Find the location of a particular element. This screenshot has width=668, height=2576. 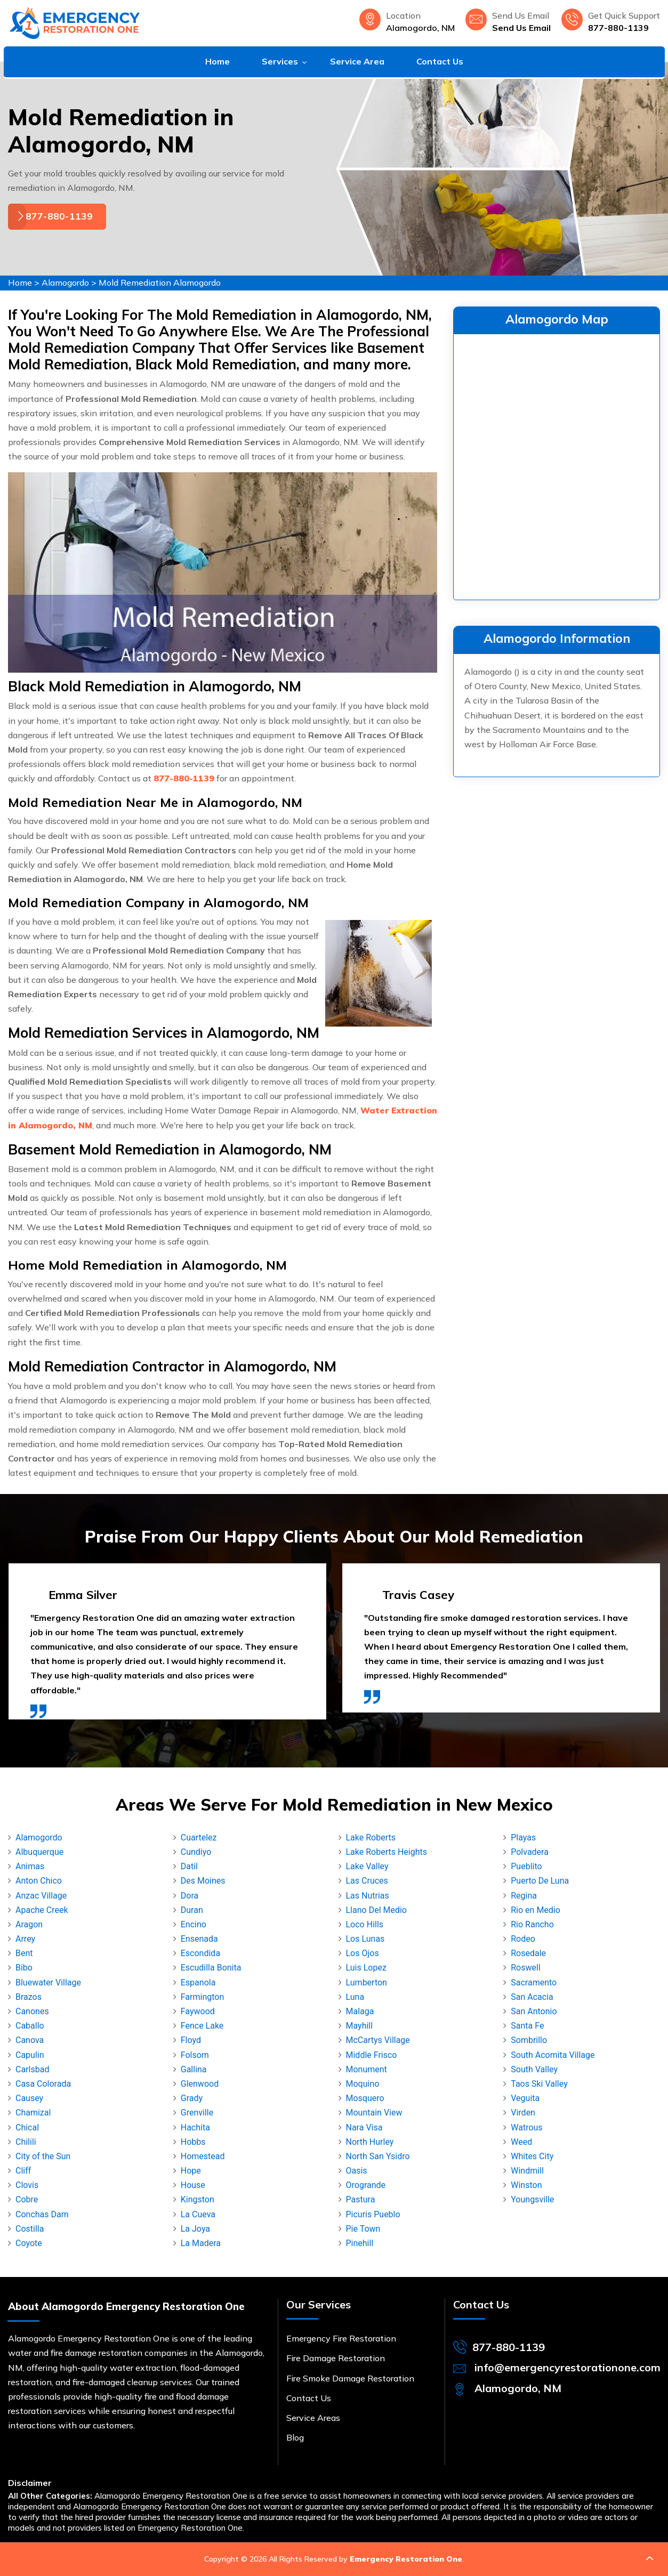

Middle Frisco is located at coordinates (371, 2055).